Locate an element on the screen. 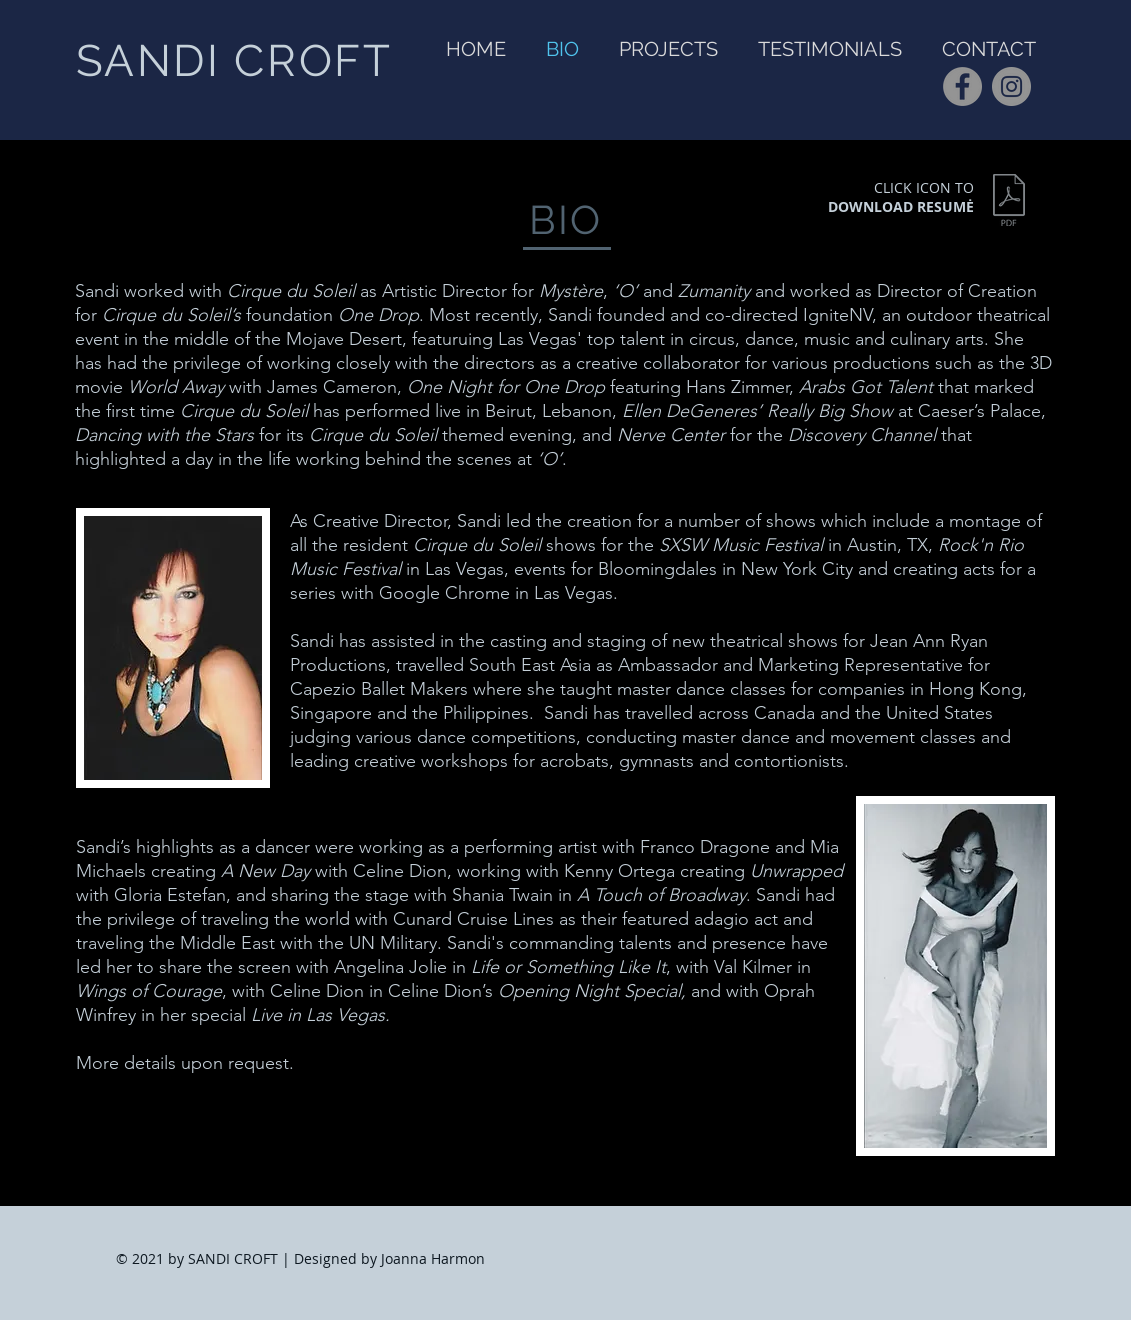 Image resolution: width=1131 pixels, height=1320 pixels. [Instagram] is located at coordinates (1011, 86).